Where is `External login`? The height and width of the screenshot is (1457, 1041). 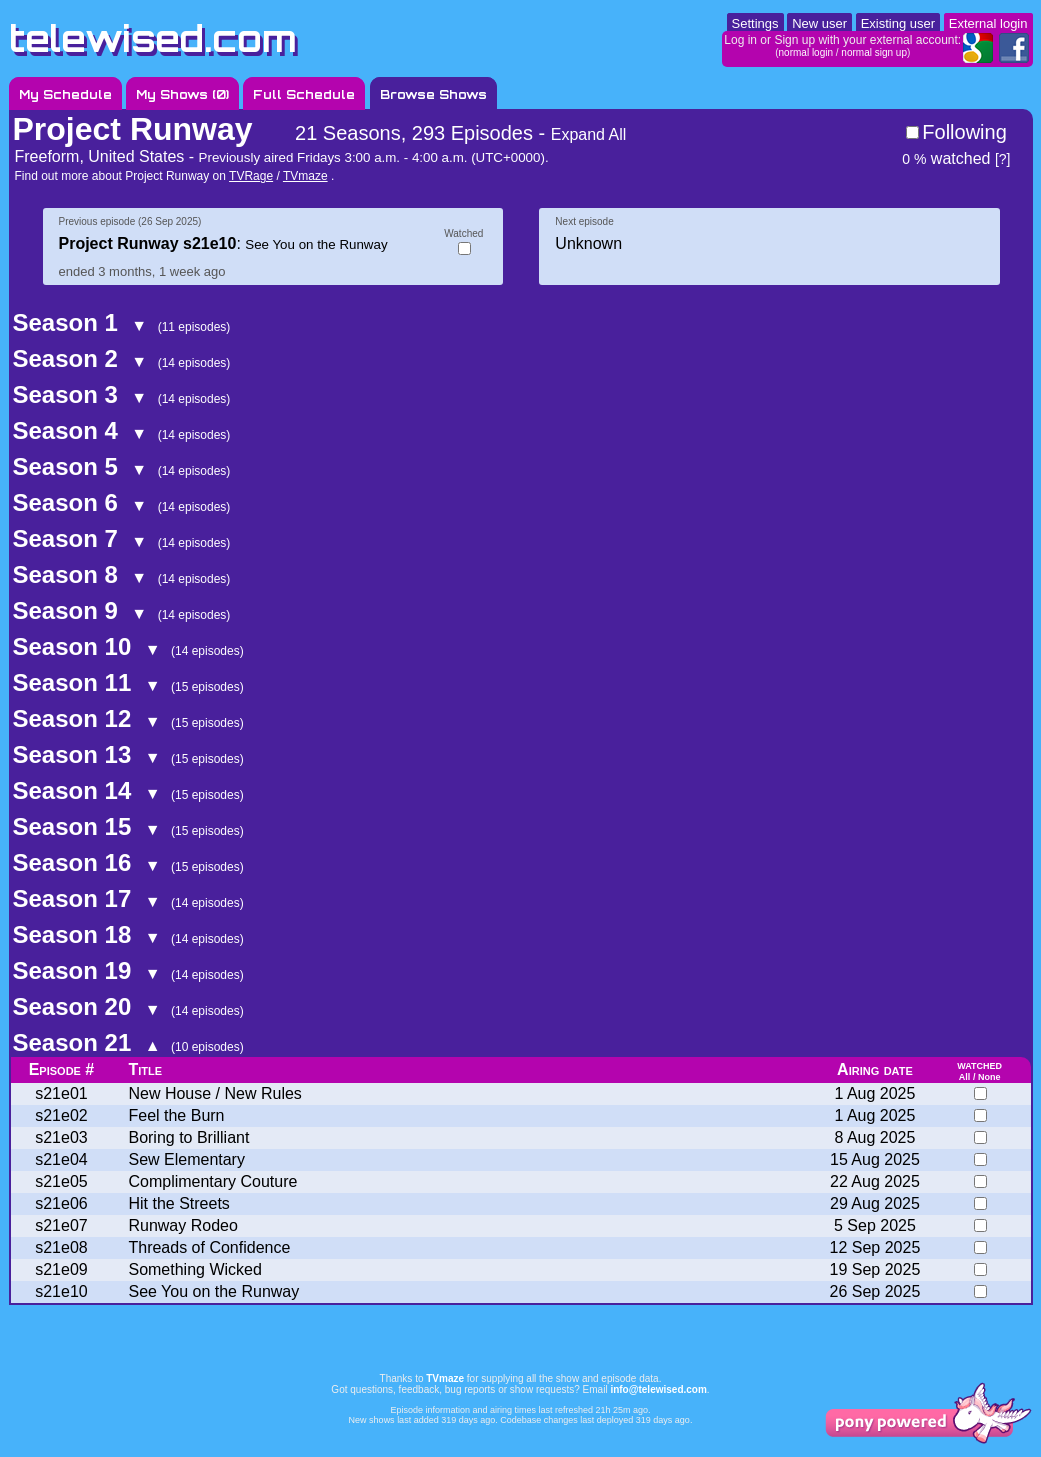 External login is located at coordinates (988, 23).